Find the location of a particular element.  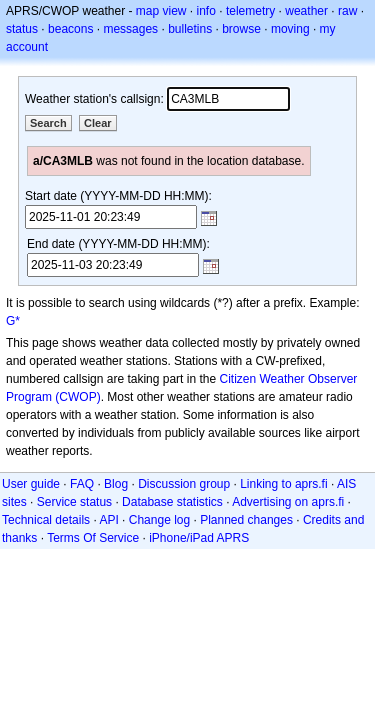

moving is located at coordinates (290, 29).